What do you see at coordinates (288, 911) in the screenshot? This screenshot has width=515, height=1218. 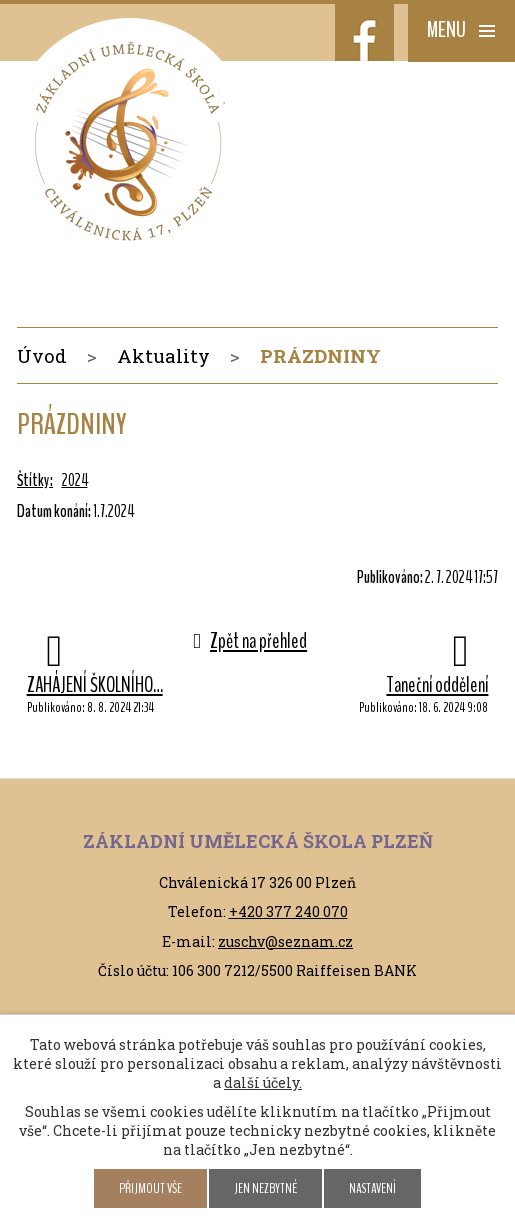 I see `+420 377 240 070` at bounding box center [288, 911].